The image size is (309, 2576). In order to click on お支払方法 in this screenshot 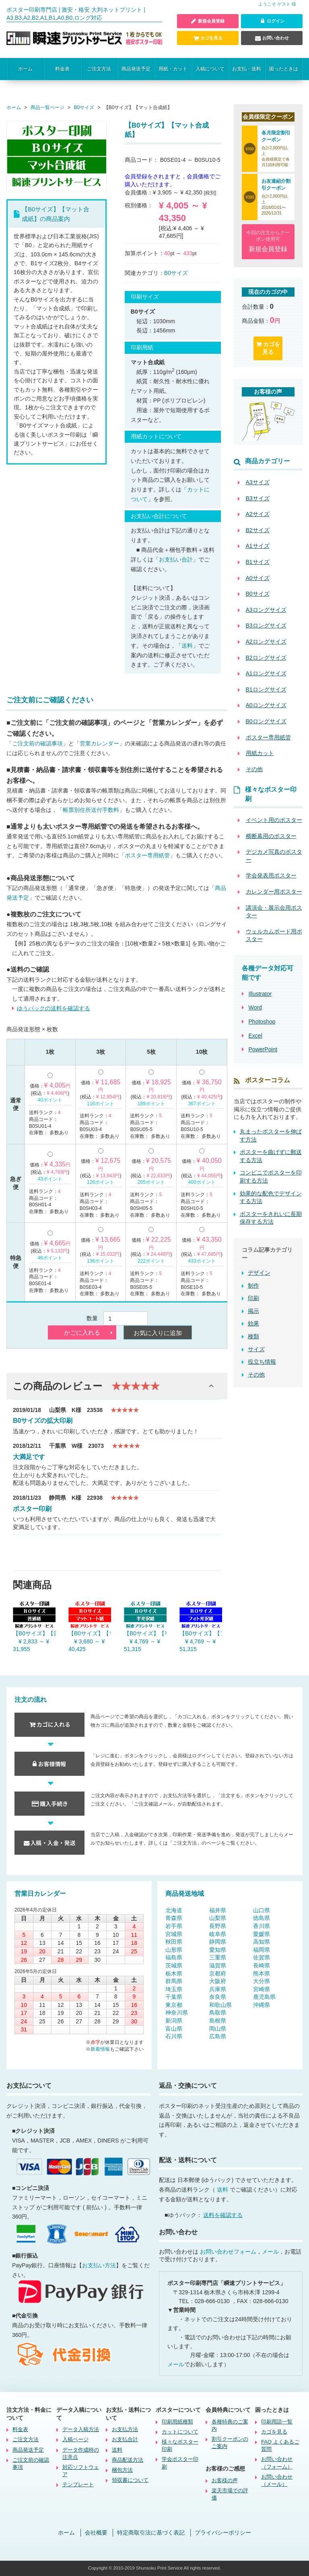, I will do `click(125, 2430)`.